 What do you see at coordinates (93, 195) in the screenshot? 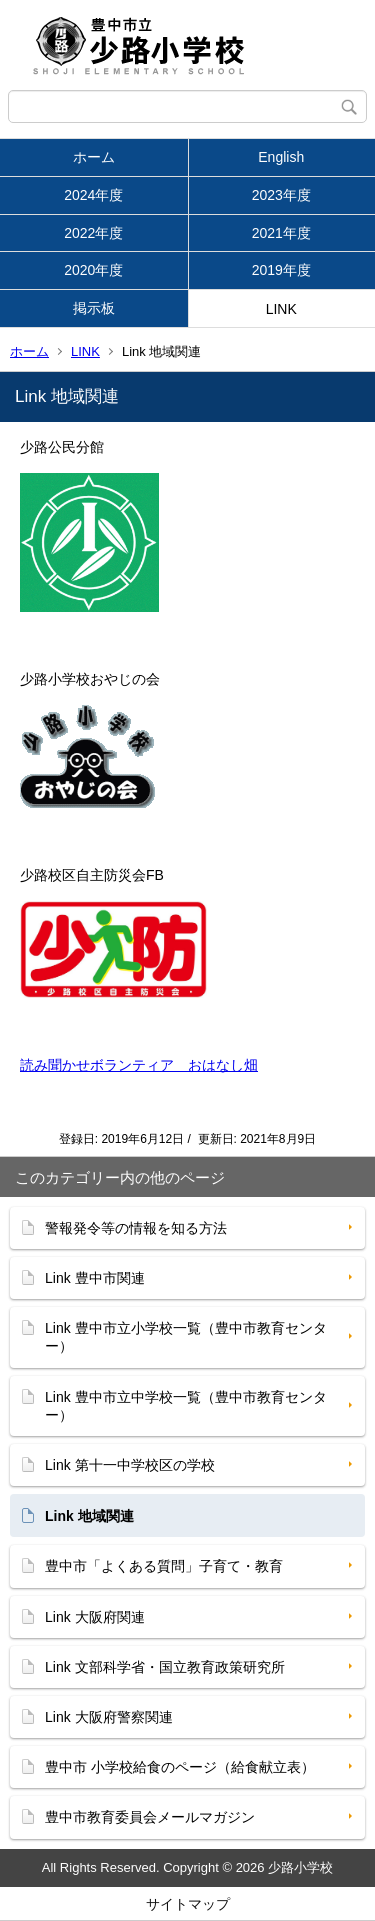
I see `2024年度` at bounding box center [93, 195].